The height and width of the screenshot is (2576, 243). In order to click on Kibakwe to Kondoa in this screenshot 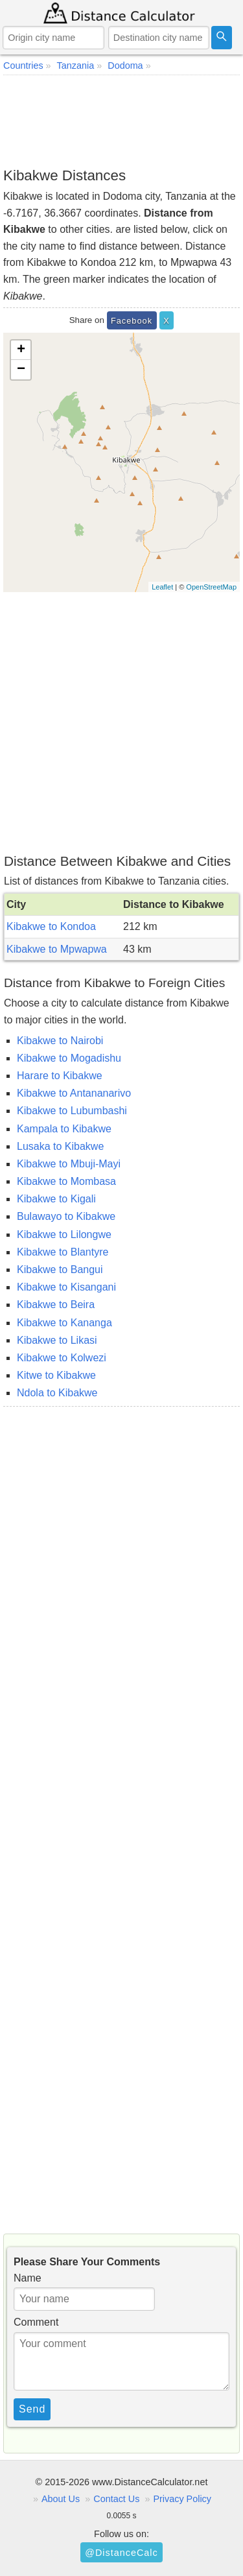, I will do `click(51, 926)`.